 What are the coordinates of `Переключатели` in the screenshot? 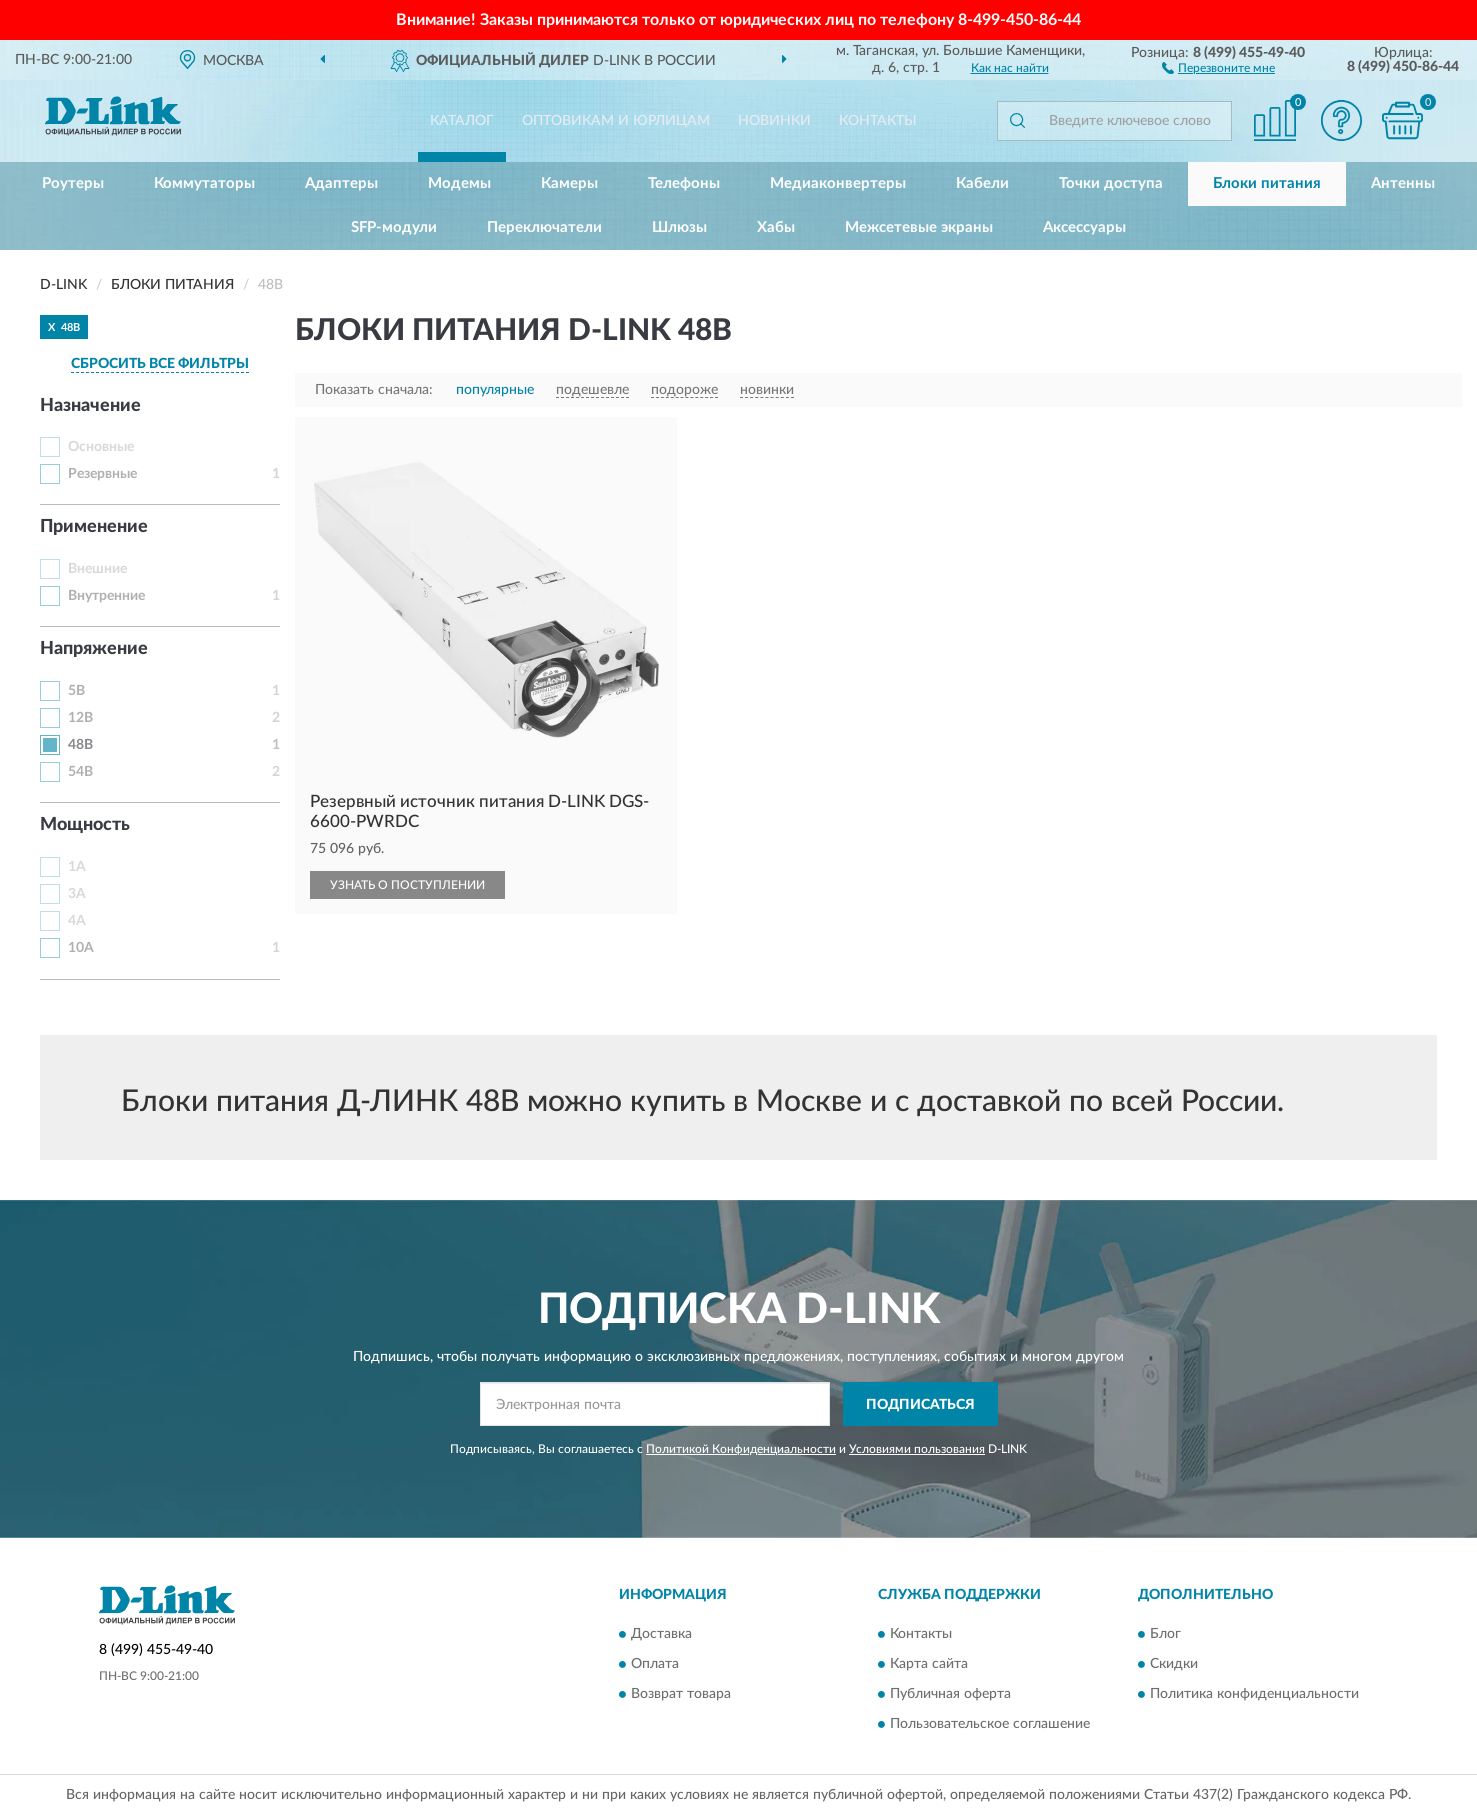 It's located at (544, 227).